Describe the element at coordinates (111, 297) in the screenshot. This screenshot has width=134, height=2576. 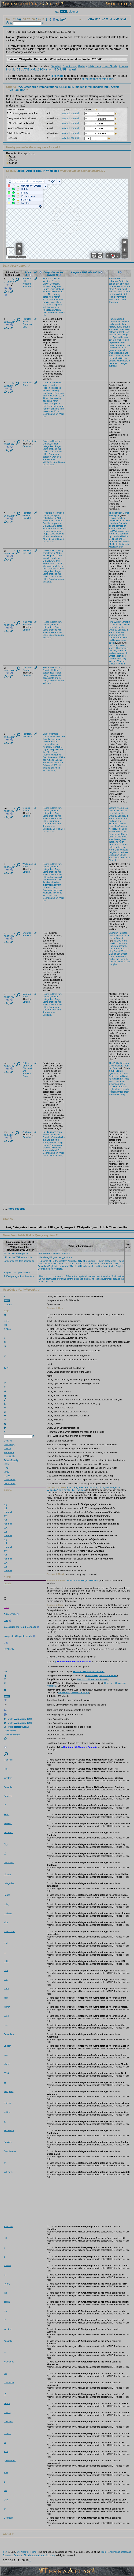
I see `local` at that location.